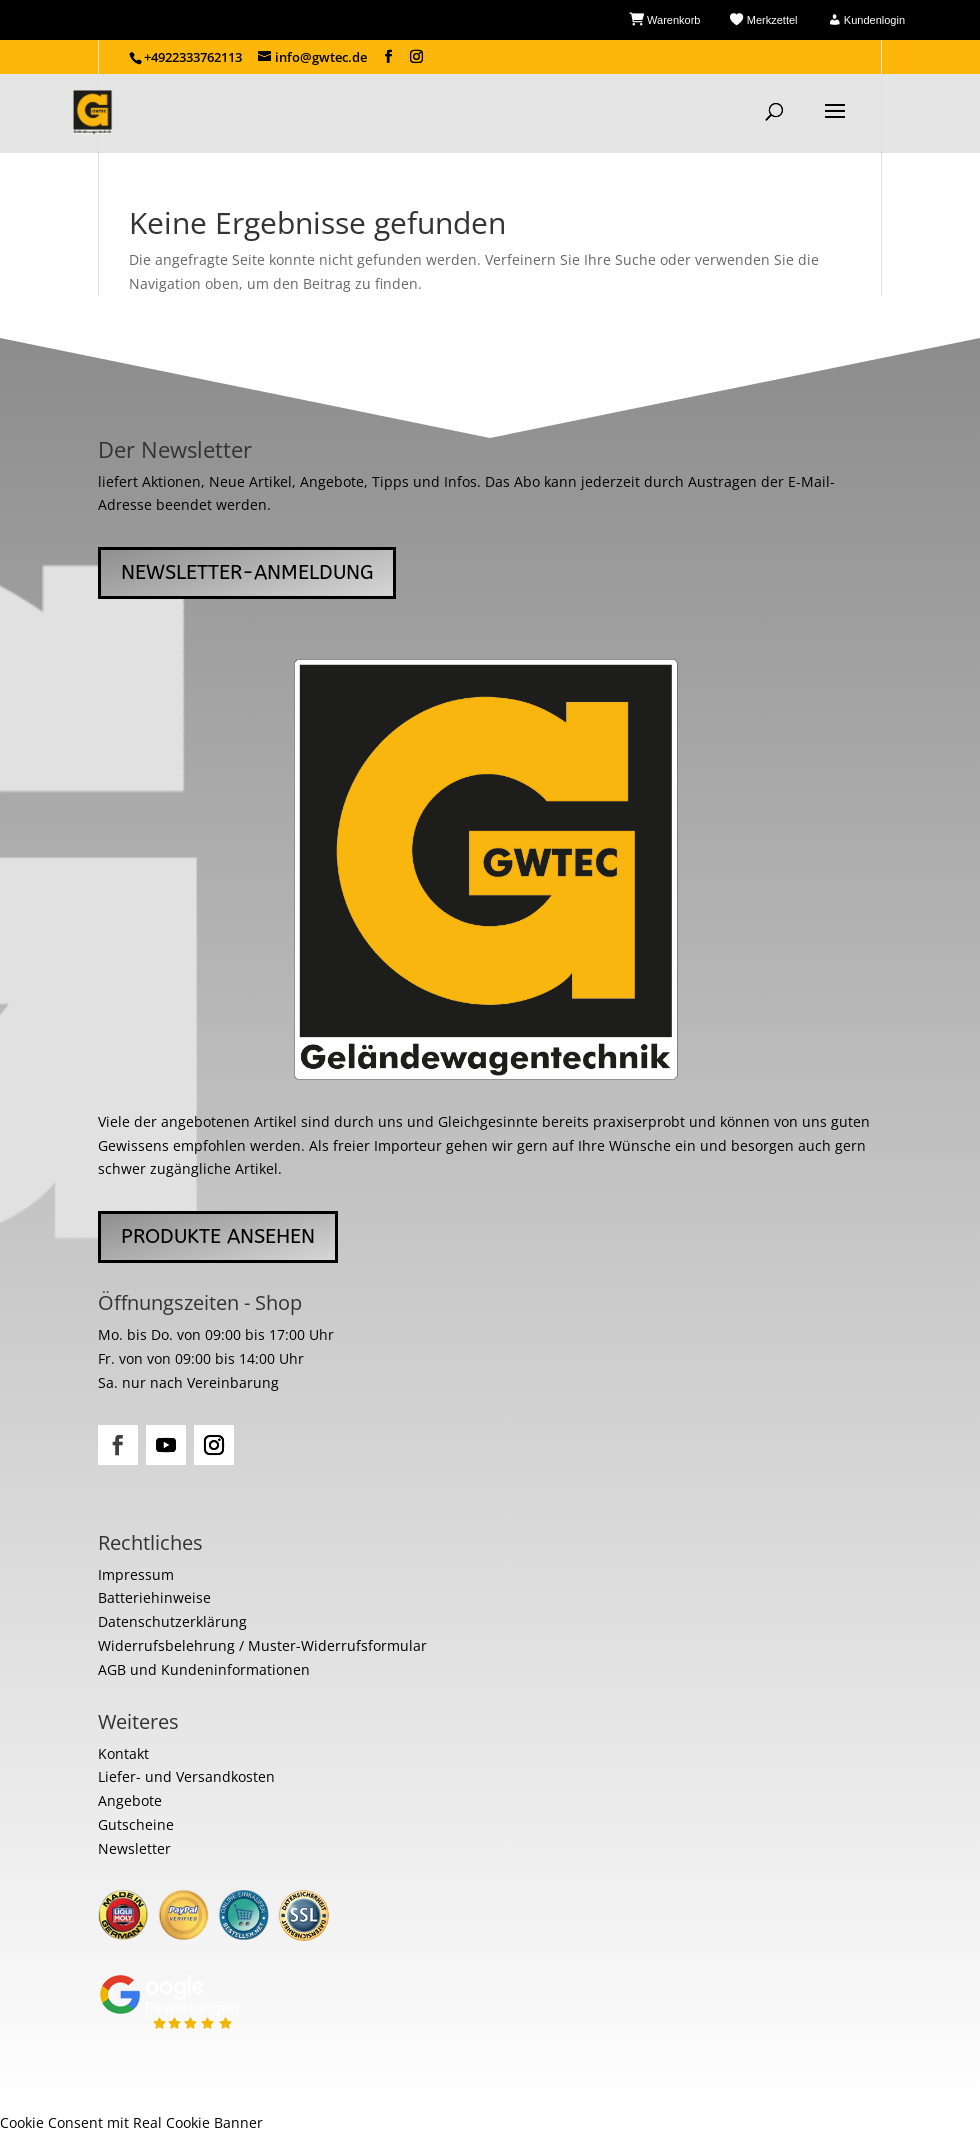 This screenshot has width=980, height=2135. I want to click on AGB und Kundeninformationen, so click(204, 1669).